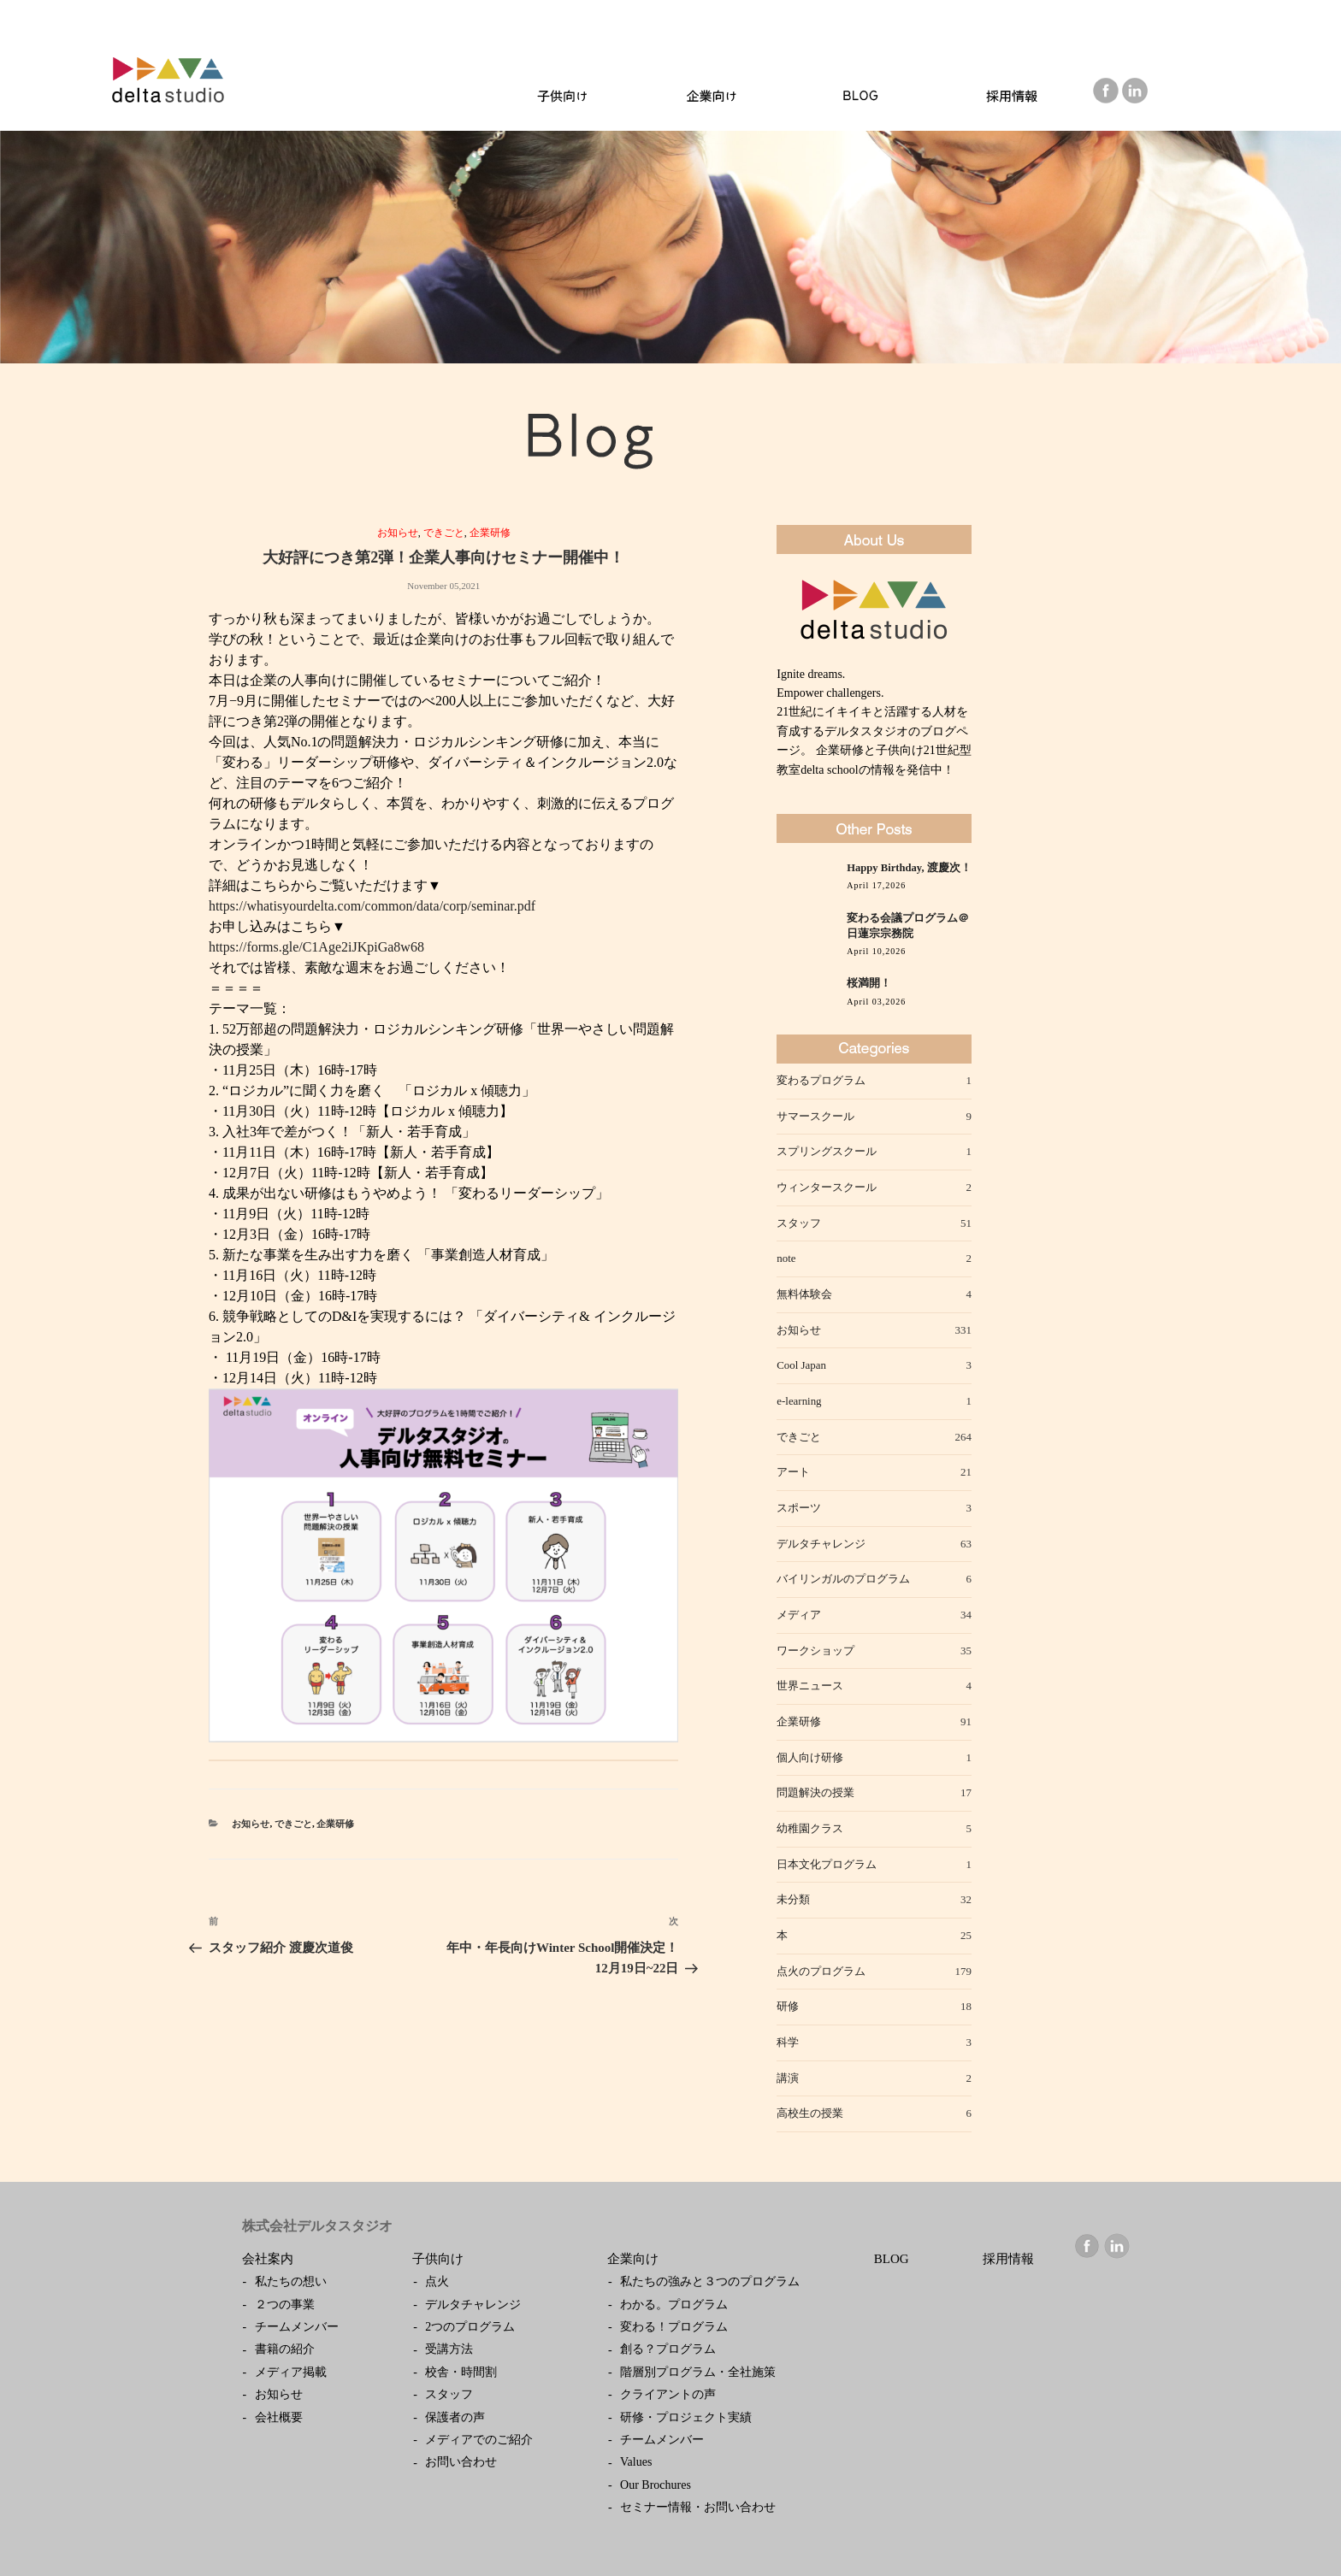 The width and height of the screenshot is (1341, 2576). What do you see at coordinates (827, 1864) in the screenshot?
I see `日本文化プログラム` at bounding box center [827, 1864].